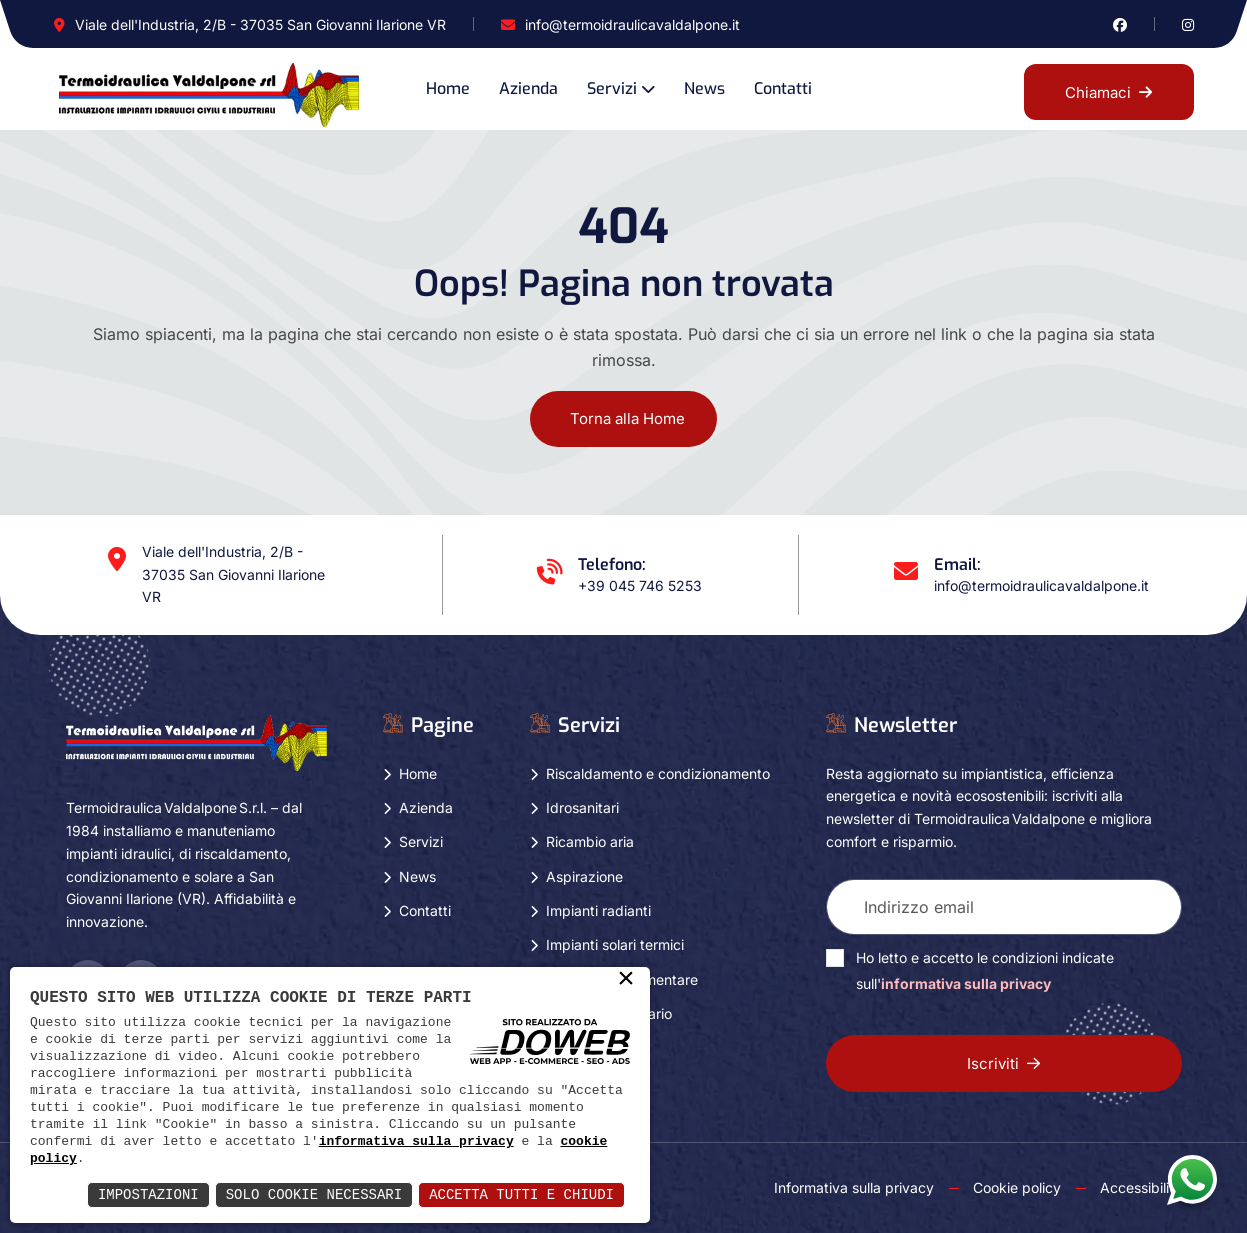 The width and height of the screenshot is (1247, 1233). I want to click on +39 045 746 5253, so click(640, 585).